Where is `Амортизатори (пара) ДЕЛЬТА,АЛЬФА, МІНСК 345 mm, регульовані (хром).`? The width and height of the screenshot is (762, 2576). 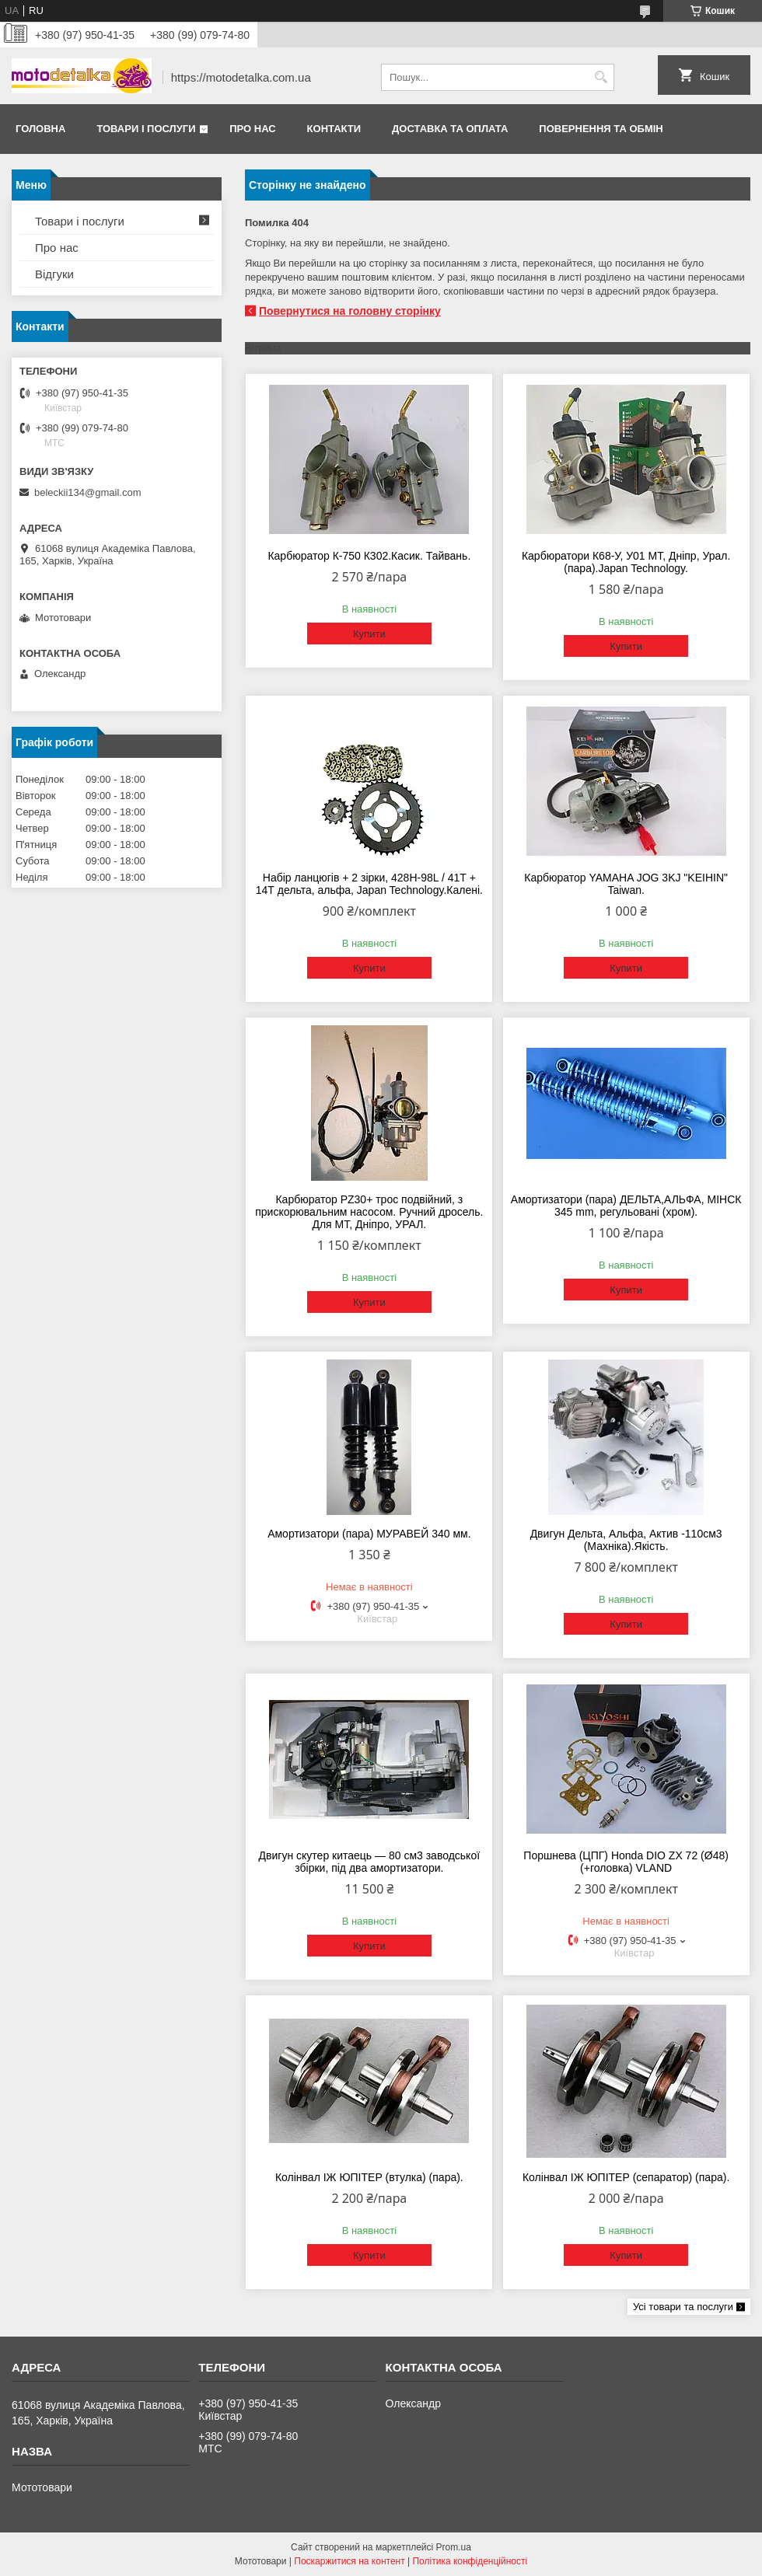 Амортизатори (пара) ДЕЛЬТА,АЛЬФА, МІНСК 345 mm, регульовані (хром). is located at coordinates (626, 1205).